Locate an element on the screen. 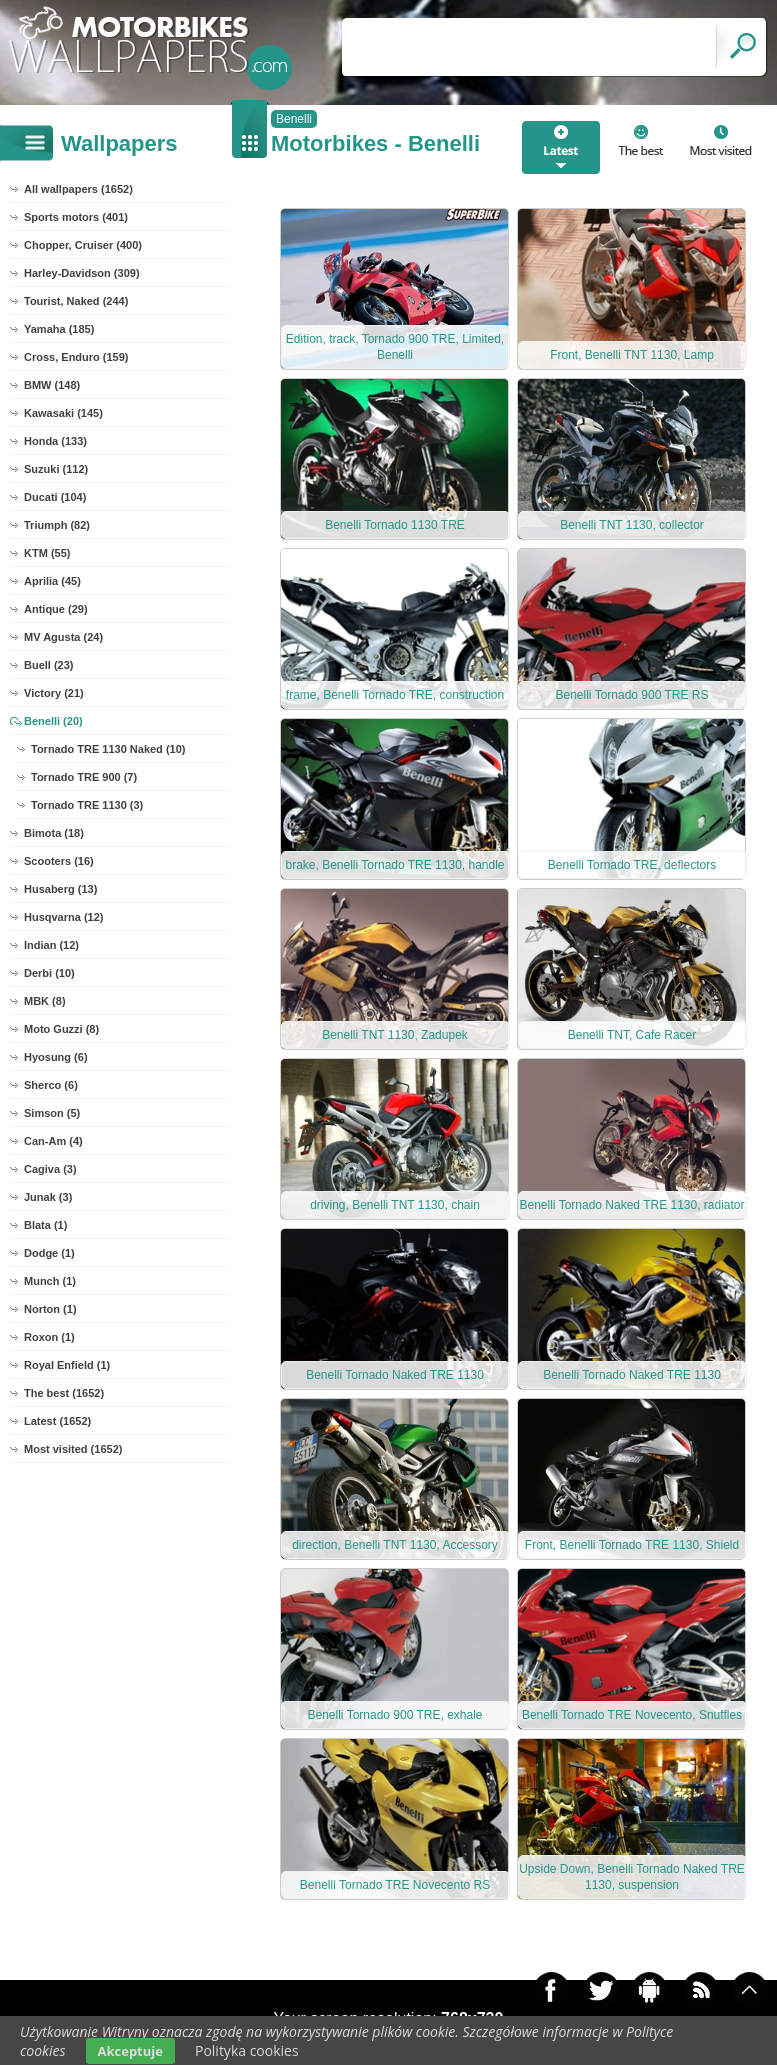  All wallpapers (1652) is located at coordinates (78, 189).